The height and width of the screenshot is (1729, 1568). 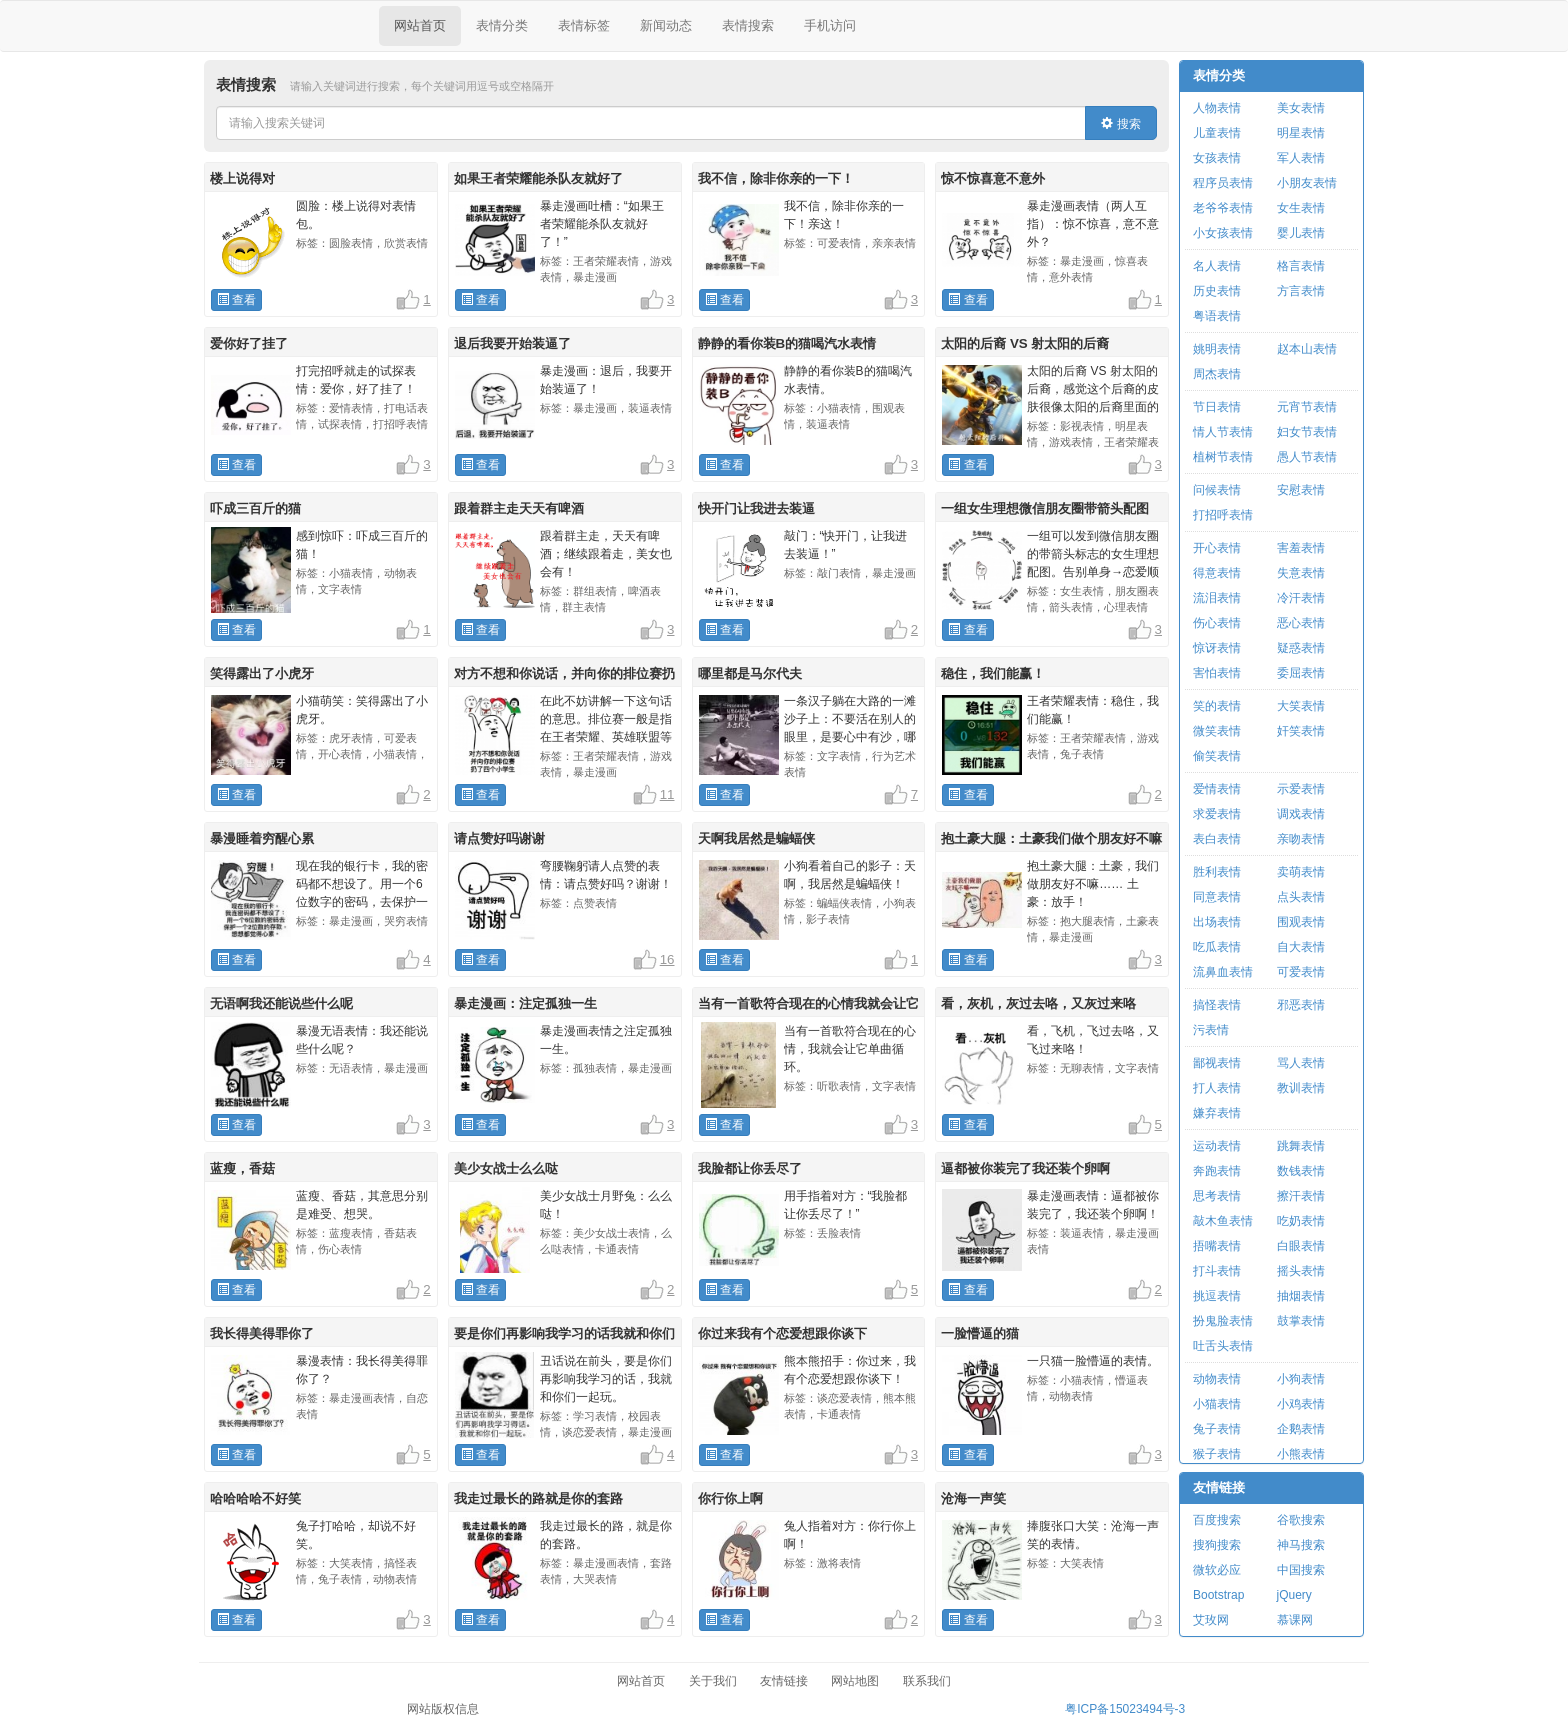 What do you see at coordinates (1217, 133) in the screenshot?
I see `儿童表情` at bounding box center [1217, 133].